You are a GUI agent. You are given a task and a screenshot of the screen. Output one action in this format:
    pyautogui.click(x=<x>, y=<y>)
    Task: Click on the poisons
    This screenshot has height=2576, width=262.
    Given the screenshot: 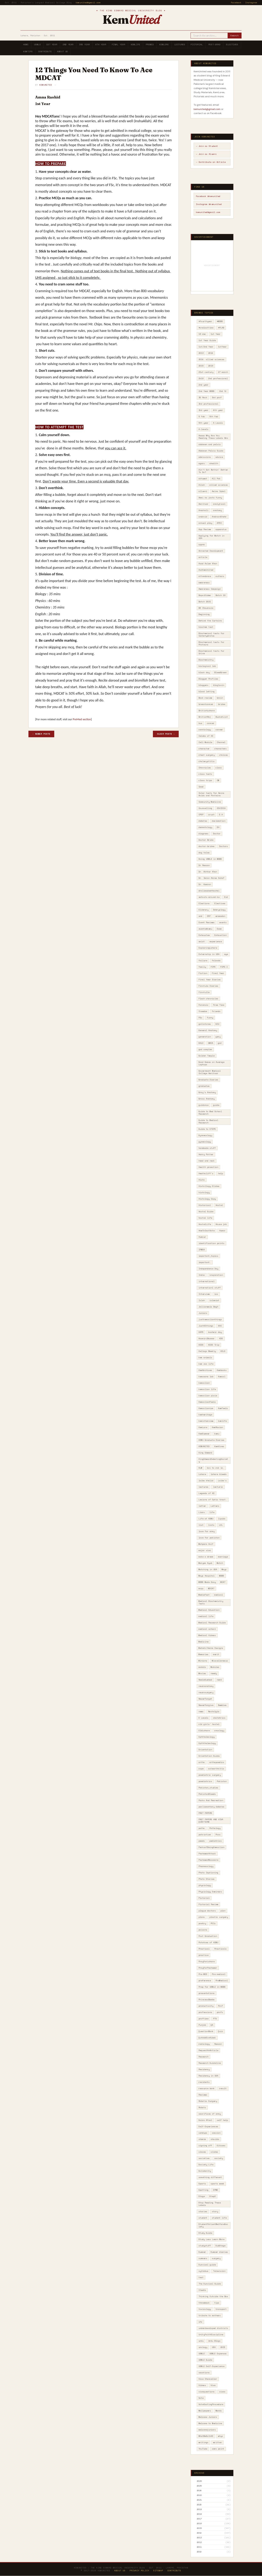 What is the action you would take?
    pyautogui.click(x=203, y=1929)
    